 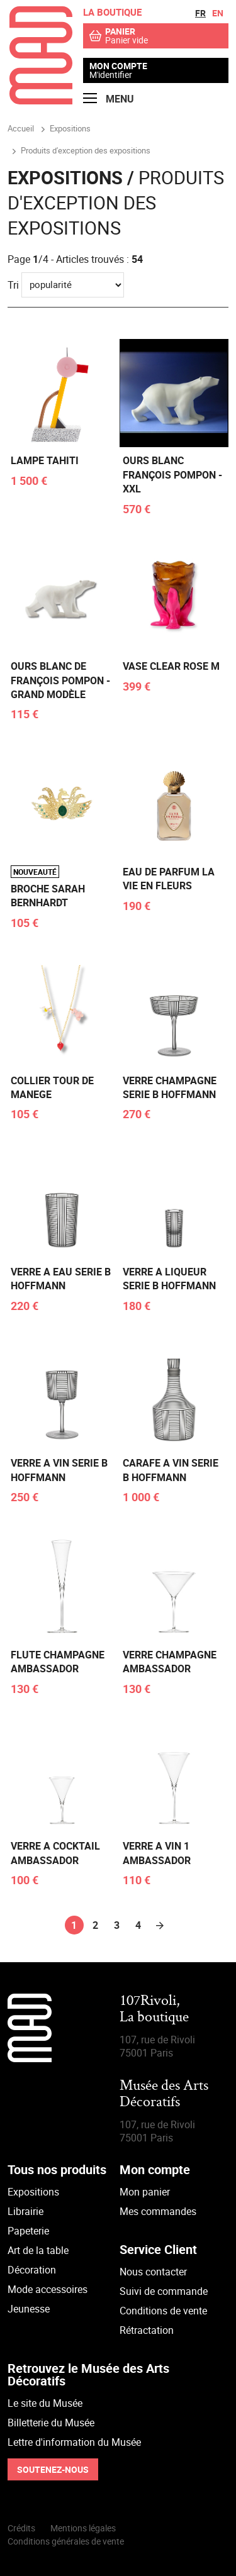 What do you see at coordinates (33, 2192) in the screenshot?
I see `Expositions` at bounding box center [33, 2192].